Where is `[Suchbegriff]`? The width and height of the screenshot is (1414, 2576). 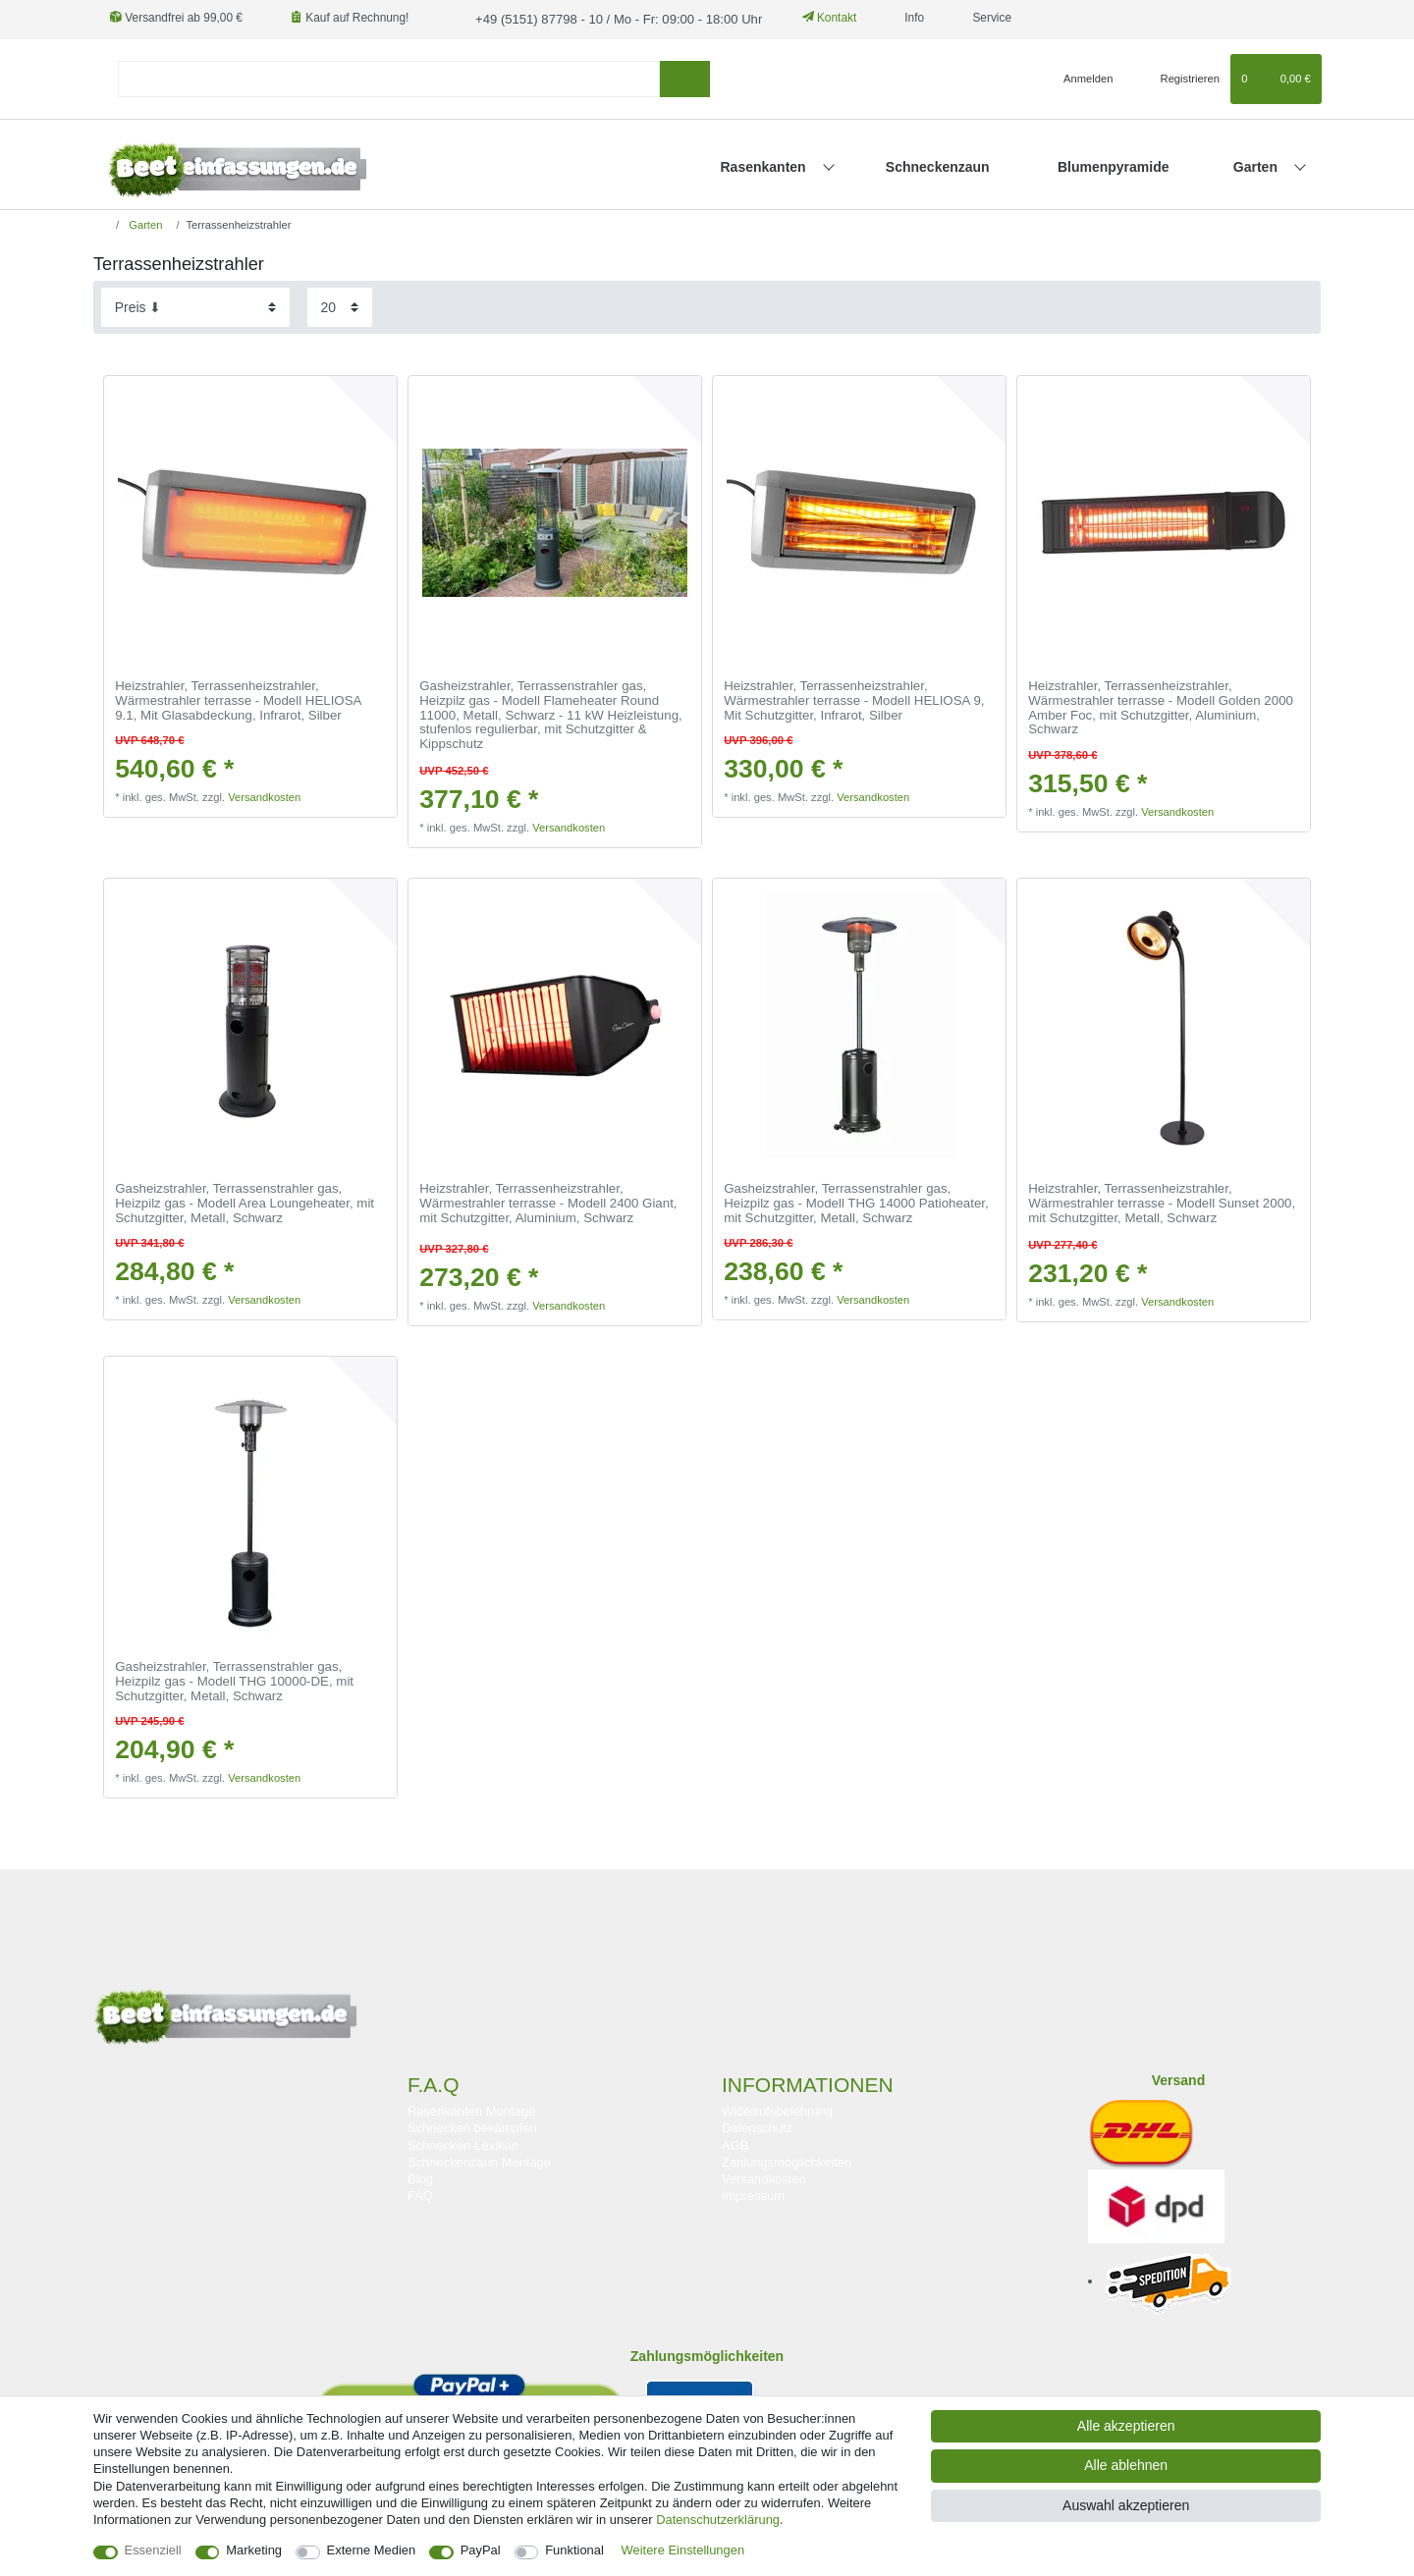
[Suchbegriff] is located at coordinates (389, 77).